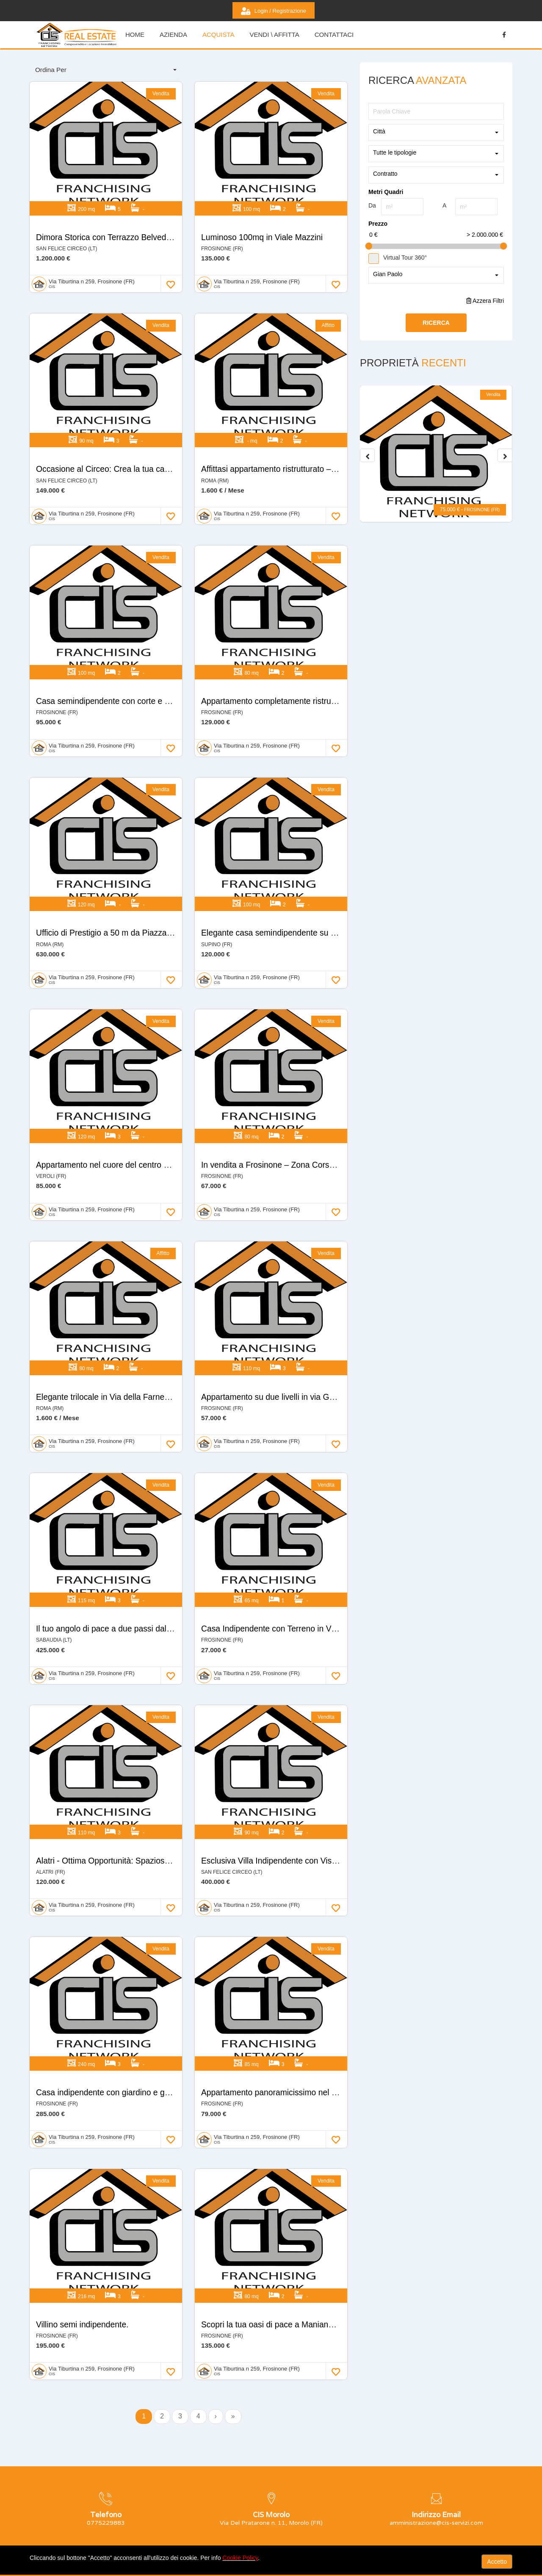 The image size is (542, 2576). I want to click on Appartamento completamente ristrutturato nel cuore di Frosinone, so click(323, 661).